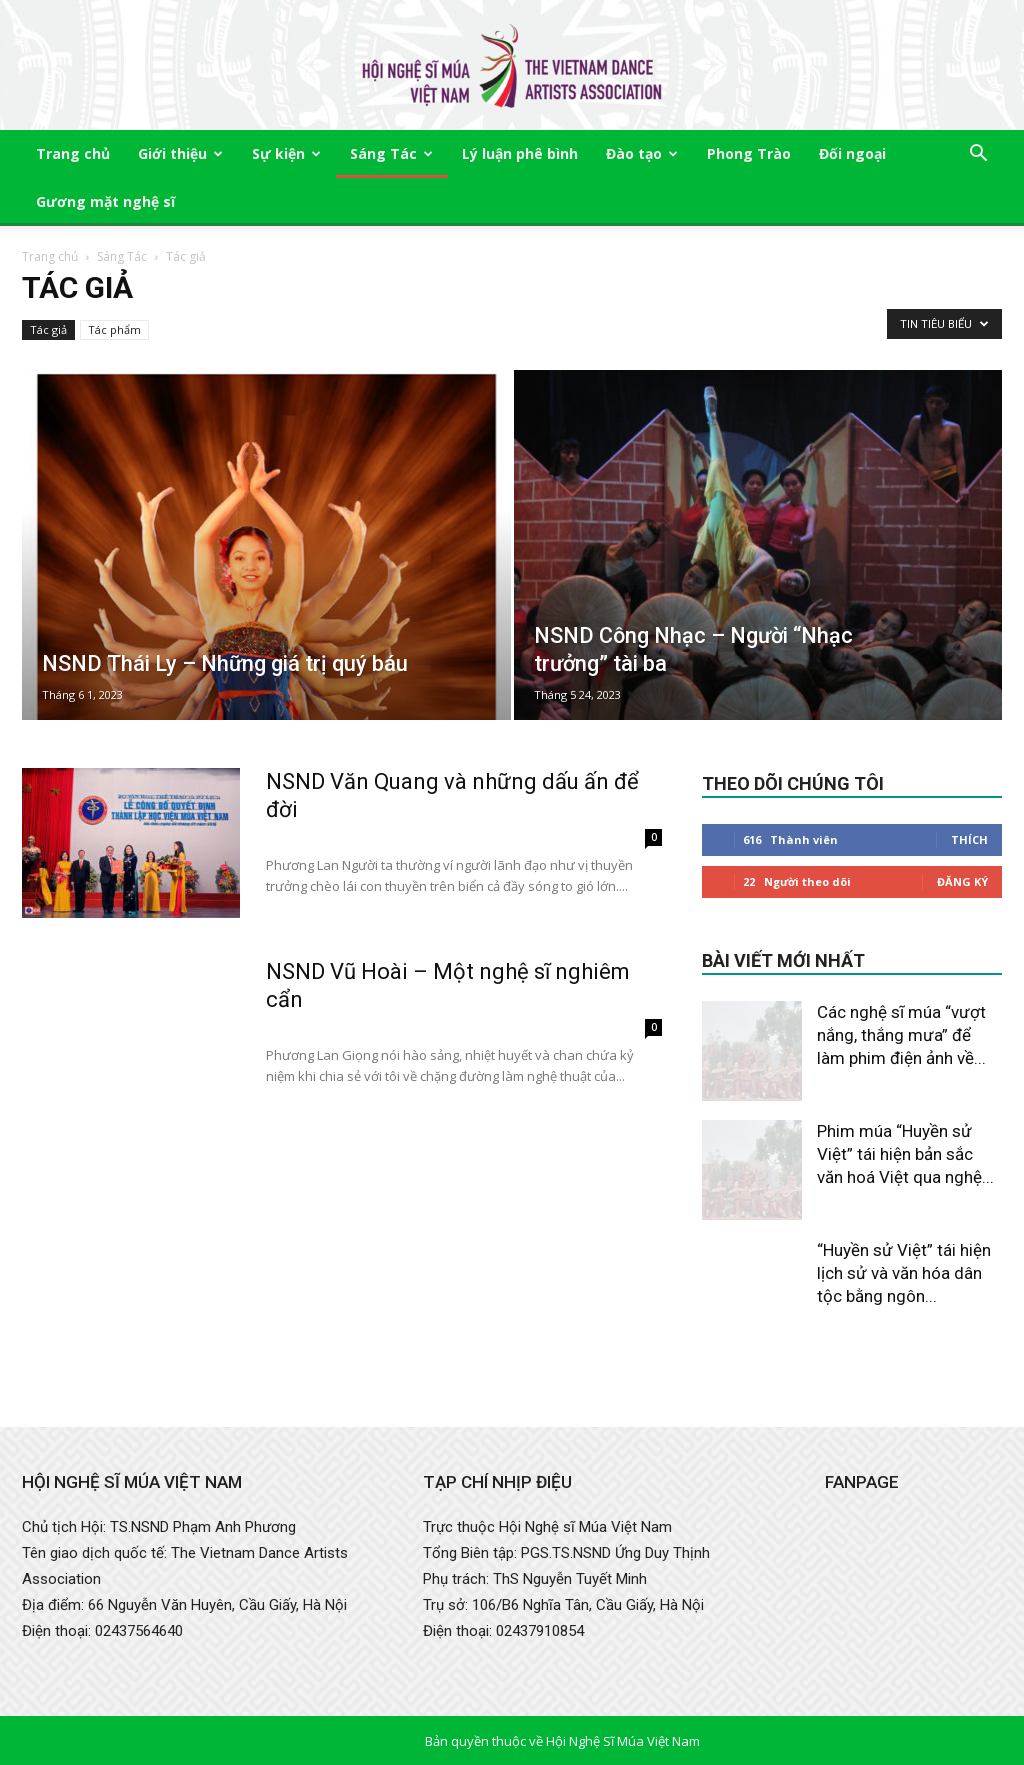 This screenshot has width=1024, height=1765. I want to click on Các nghệ sĩ múa “vượt nắng, thắng mưa” để làm phim điện ảnh về..., so click(901, 1035).